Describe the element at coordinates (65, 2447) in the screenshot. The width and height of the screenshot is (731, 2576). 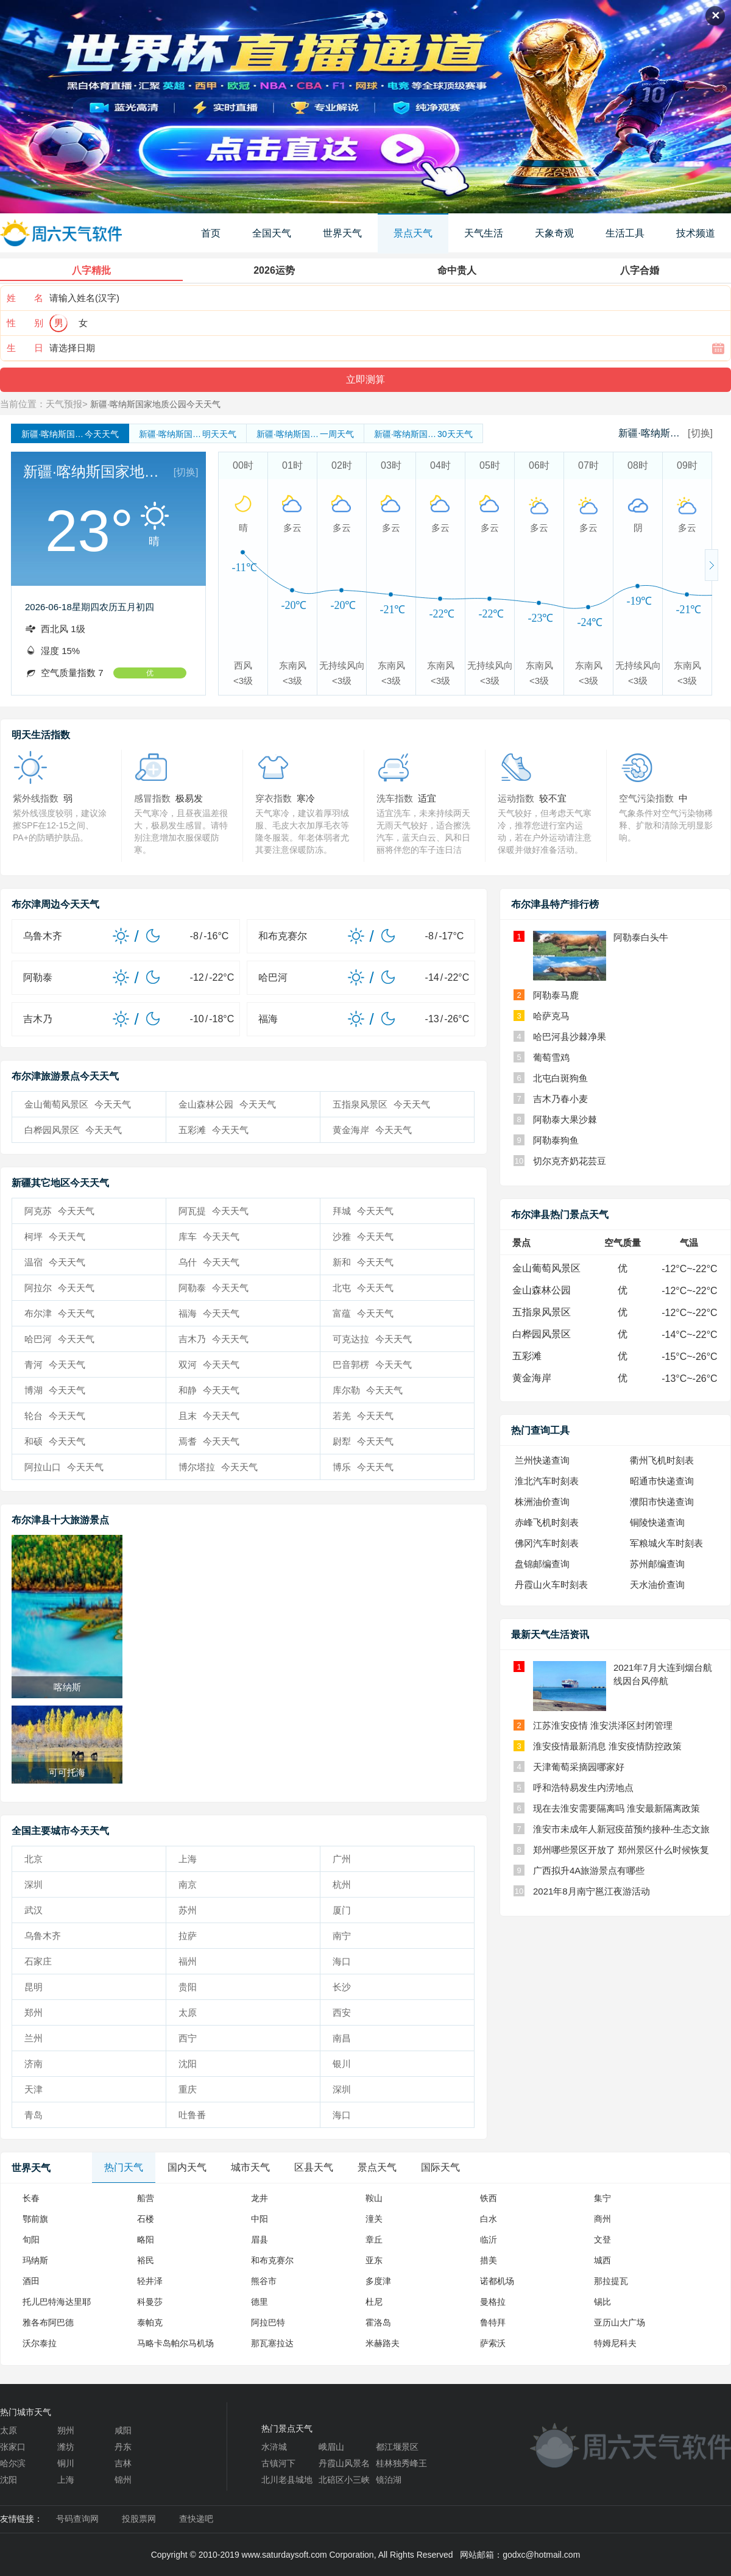
I see `潍坊` at that location.